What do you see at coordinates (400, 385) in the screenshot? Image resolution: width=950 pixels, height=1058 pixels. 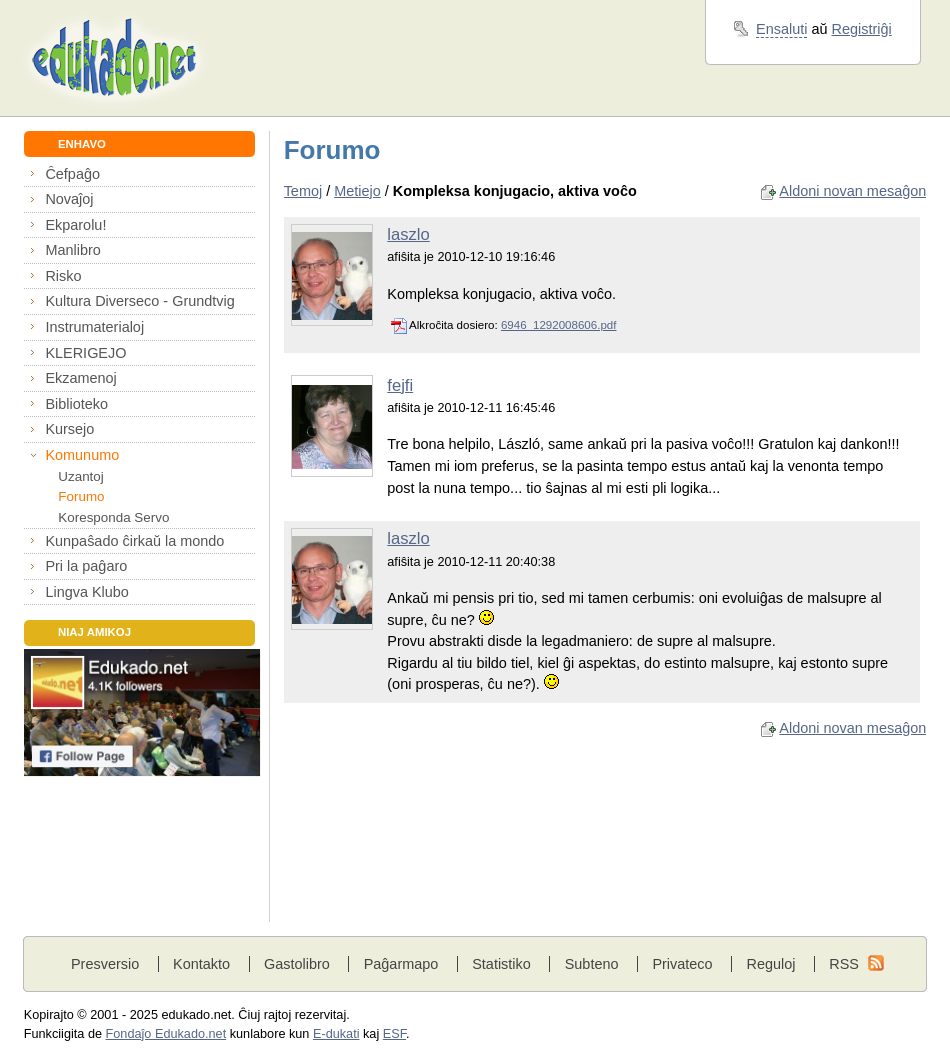 I see `fejfi` at bounding box center [400, 385].